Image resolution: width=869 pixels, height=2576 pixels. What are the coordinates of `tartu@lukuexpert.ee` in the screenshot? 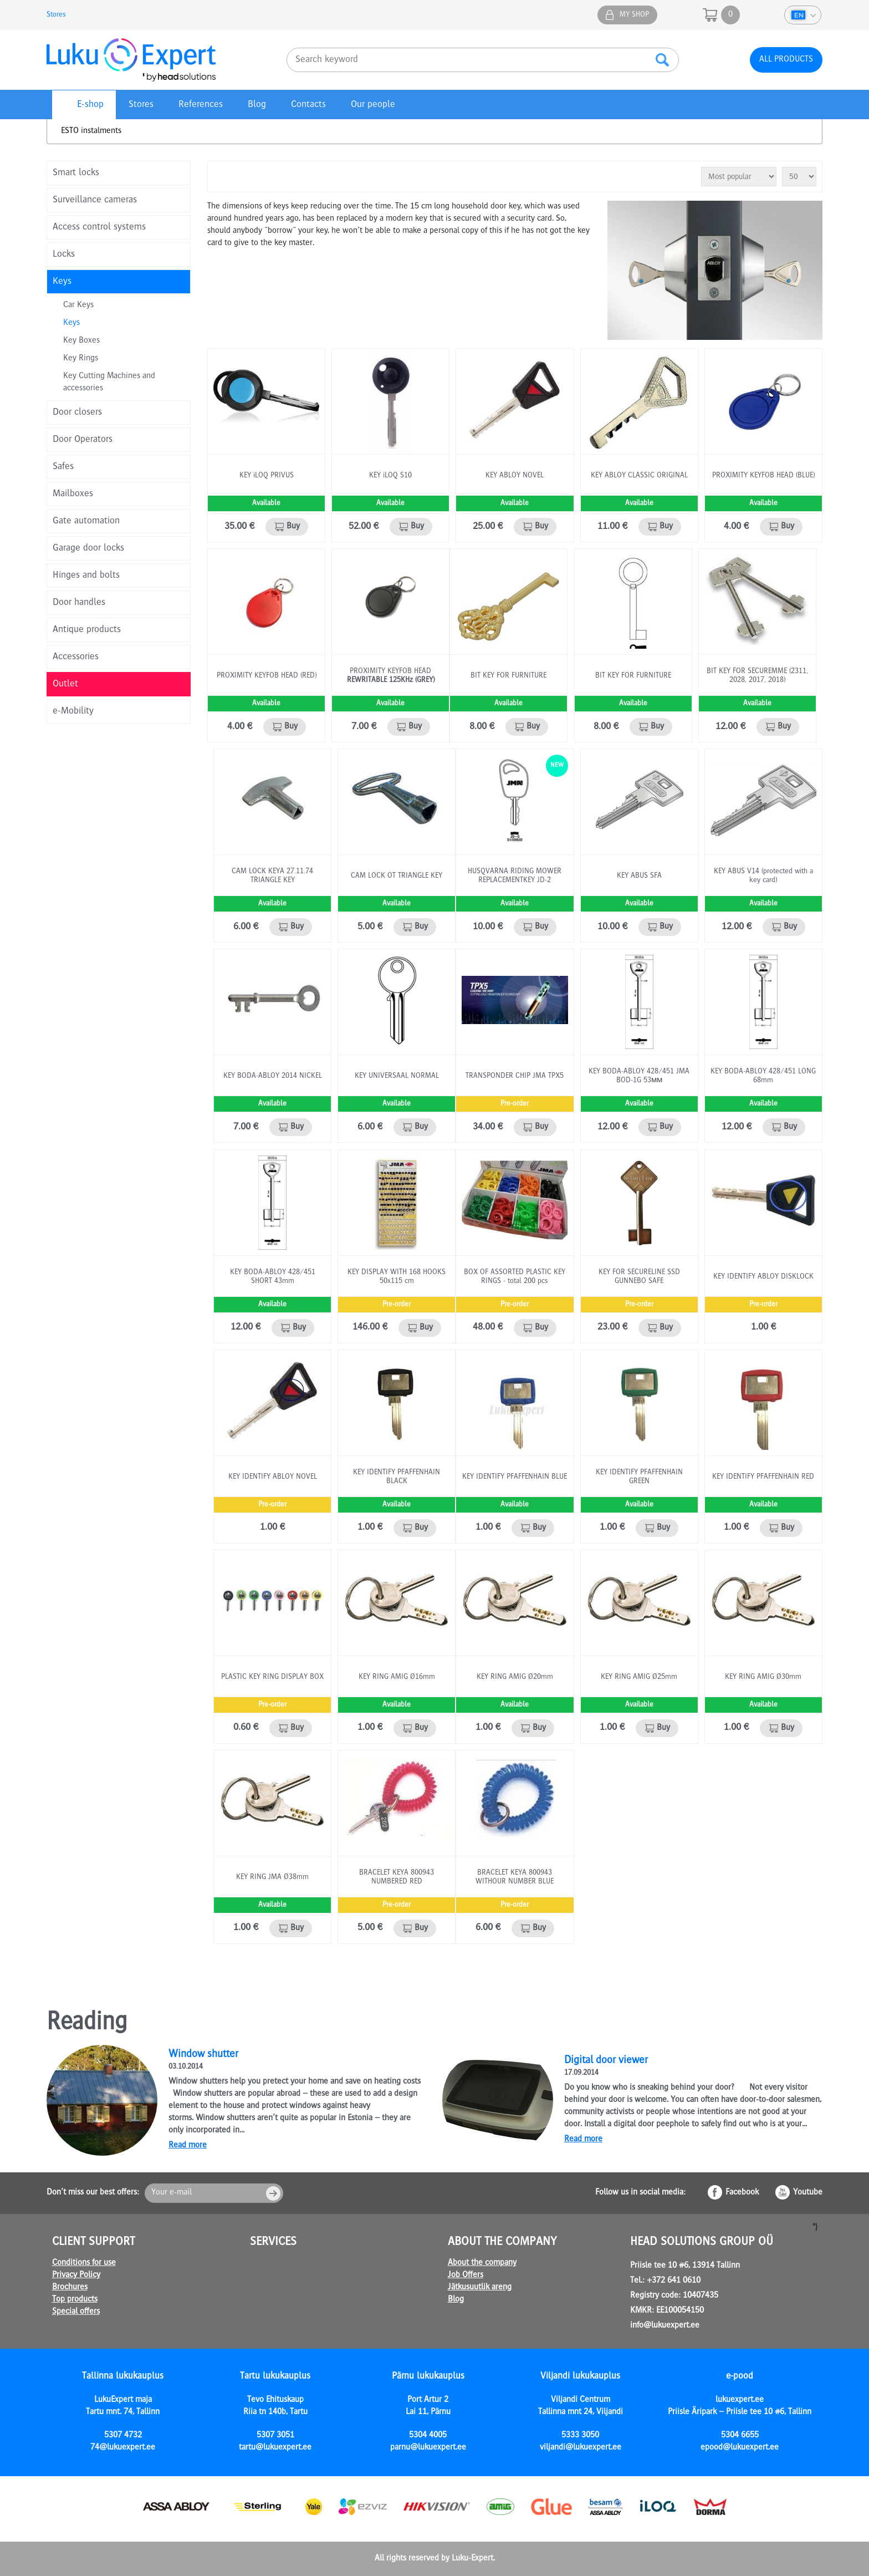 It's located at (275, 2447).